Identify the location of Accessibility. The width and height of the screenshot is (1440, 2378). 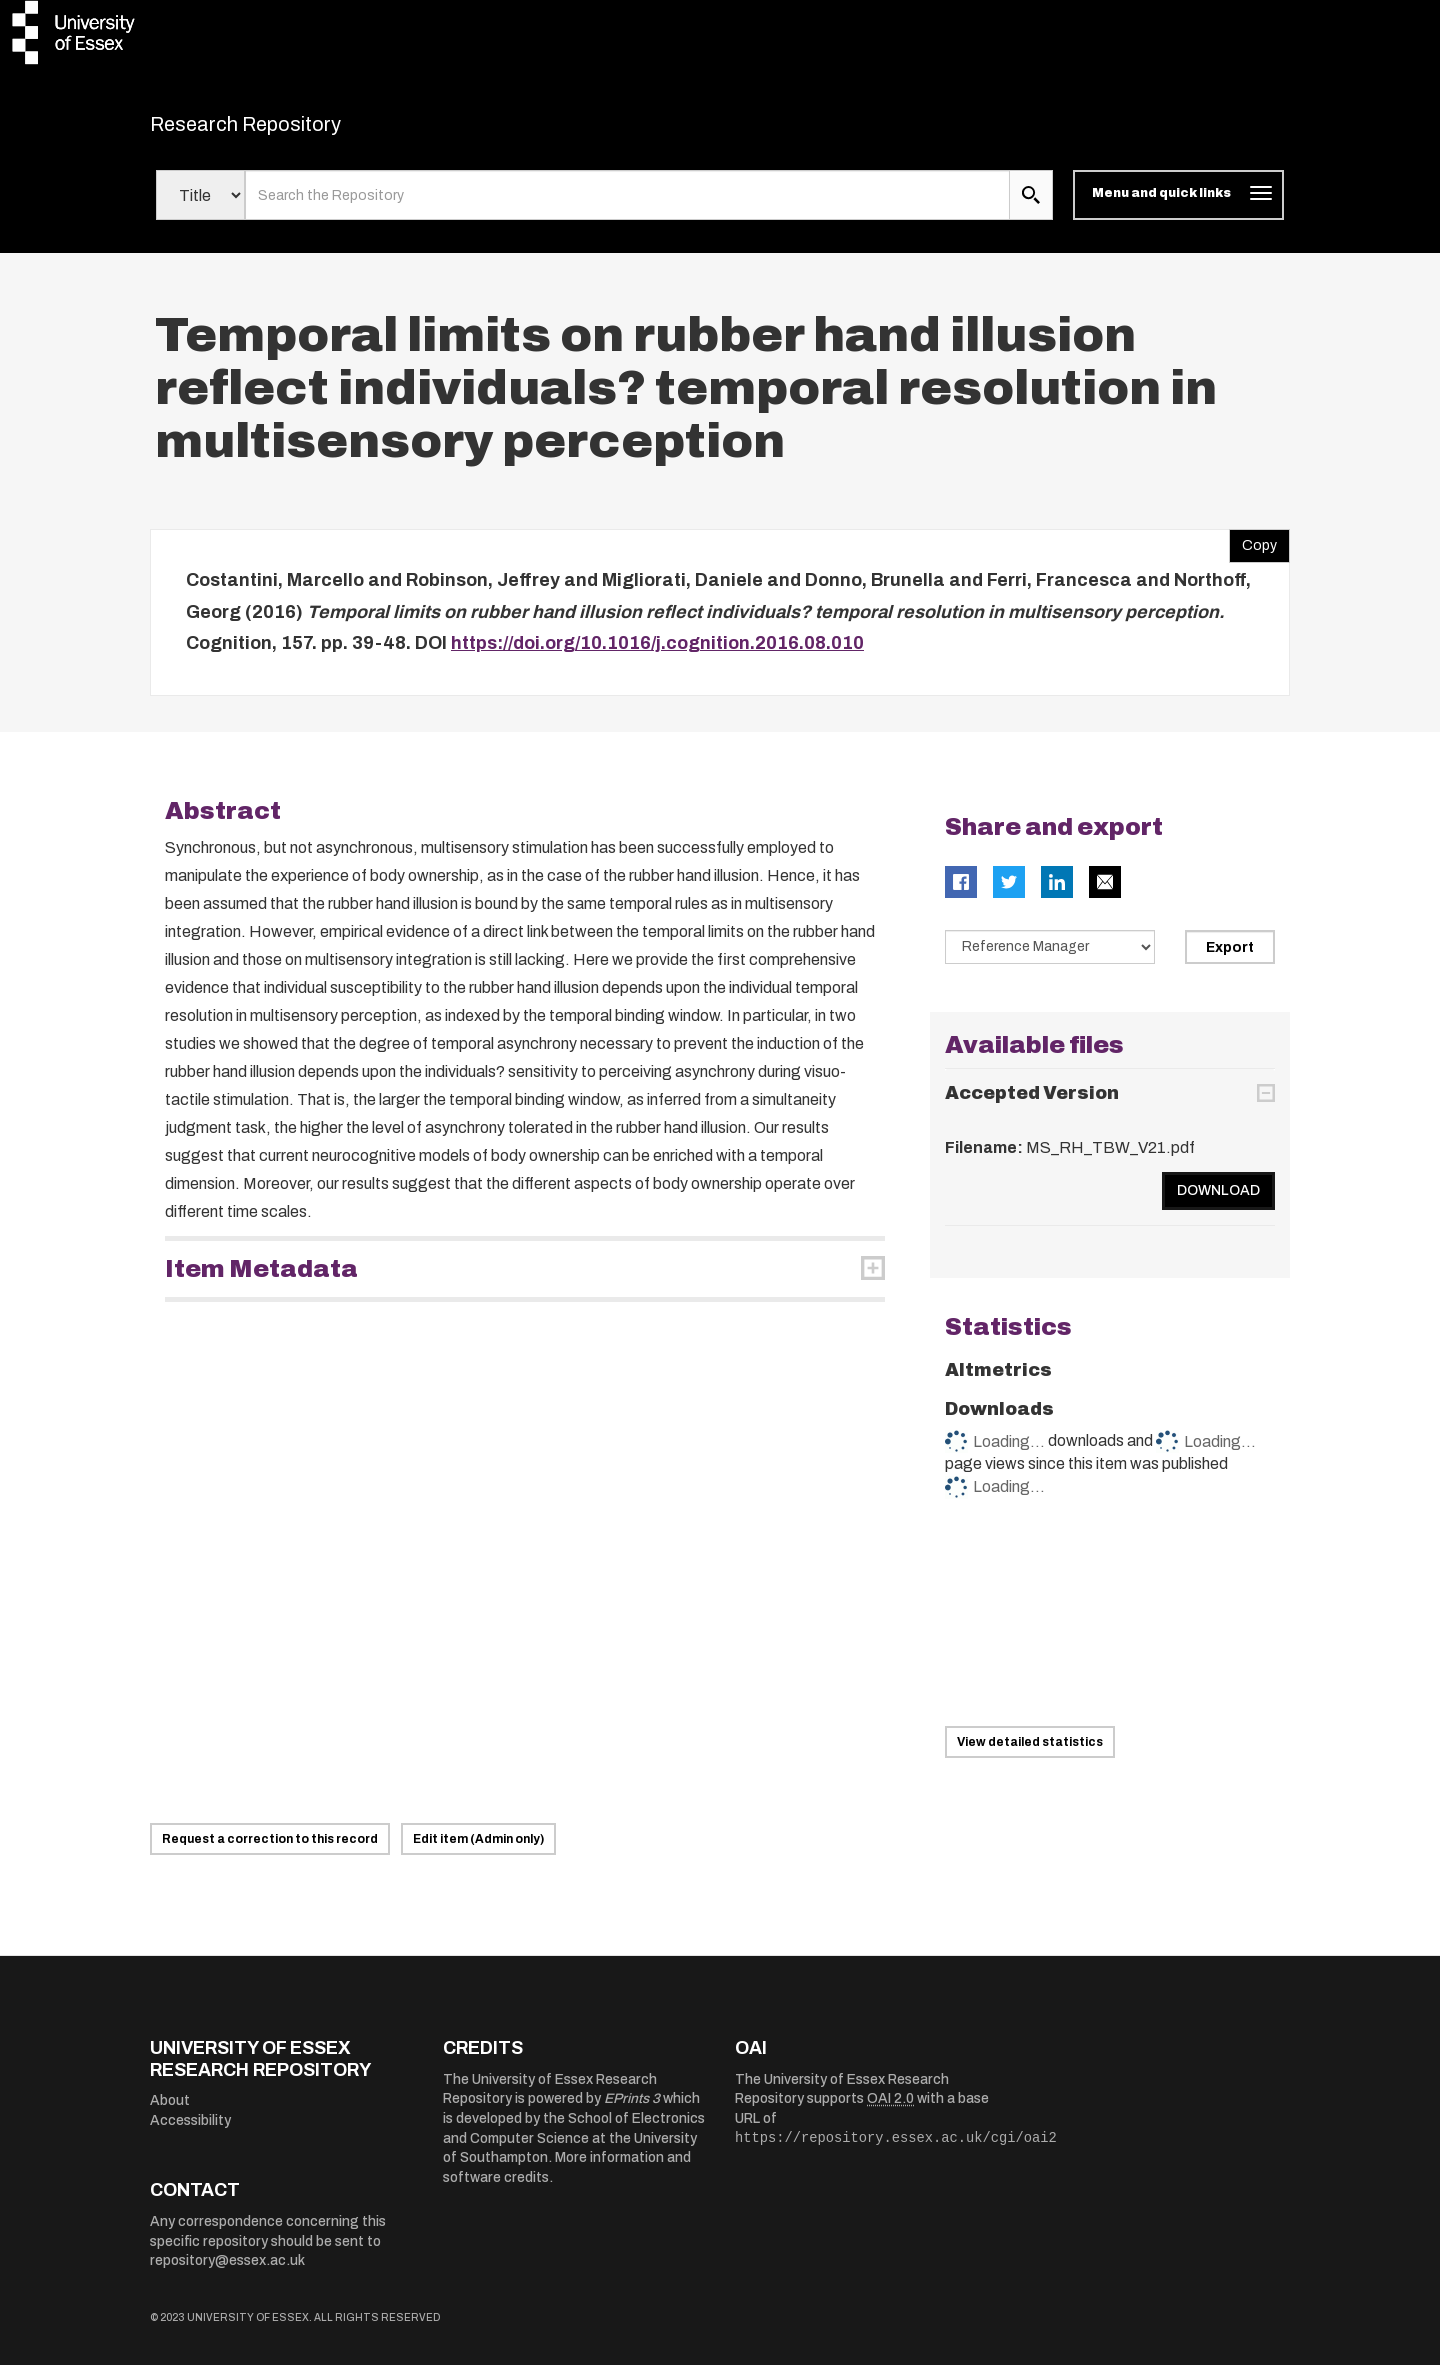
(190, 2132).